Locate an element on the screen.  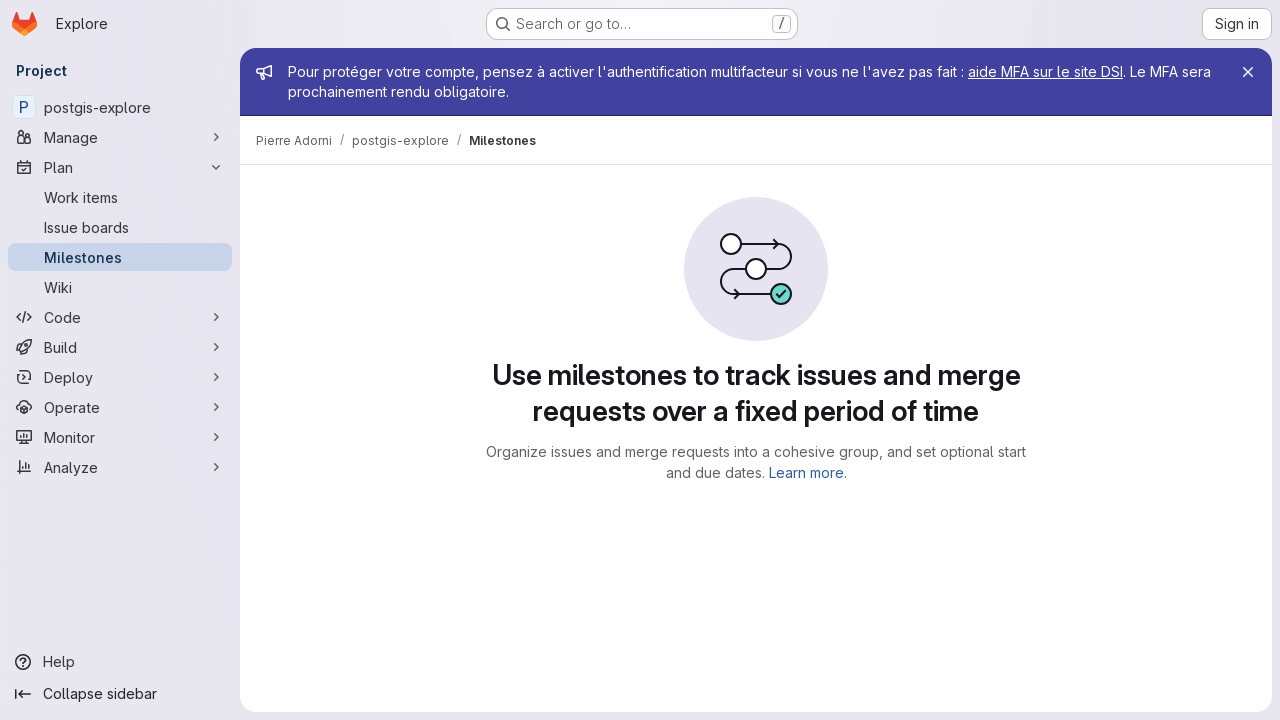
[Deploy] is located at coordinates (120, 377).